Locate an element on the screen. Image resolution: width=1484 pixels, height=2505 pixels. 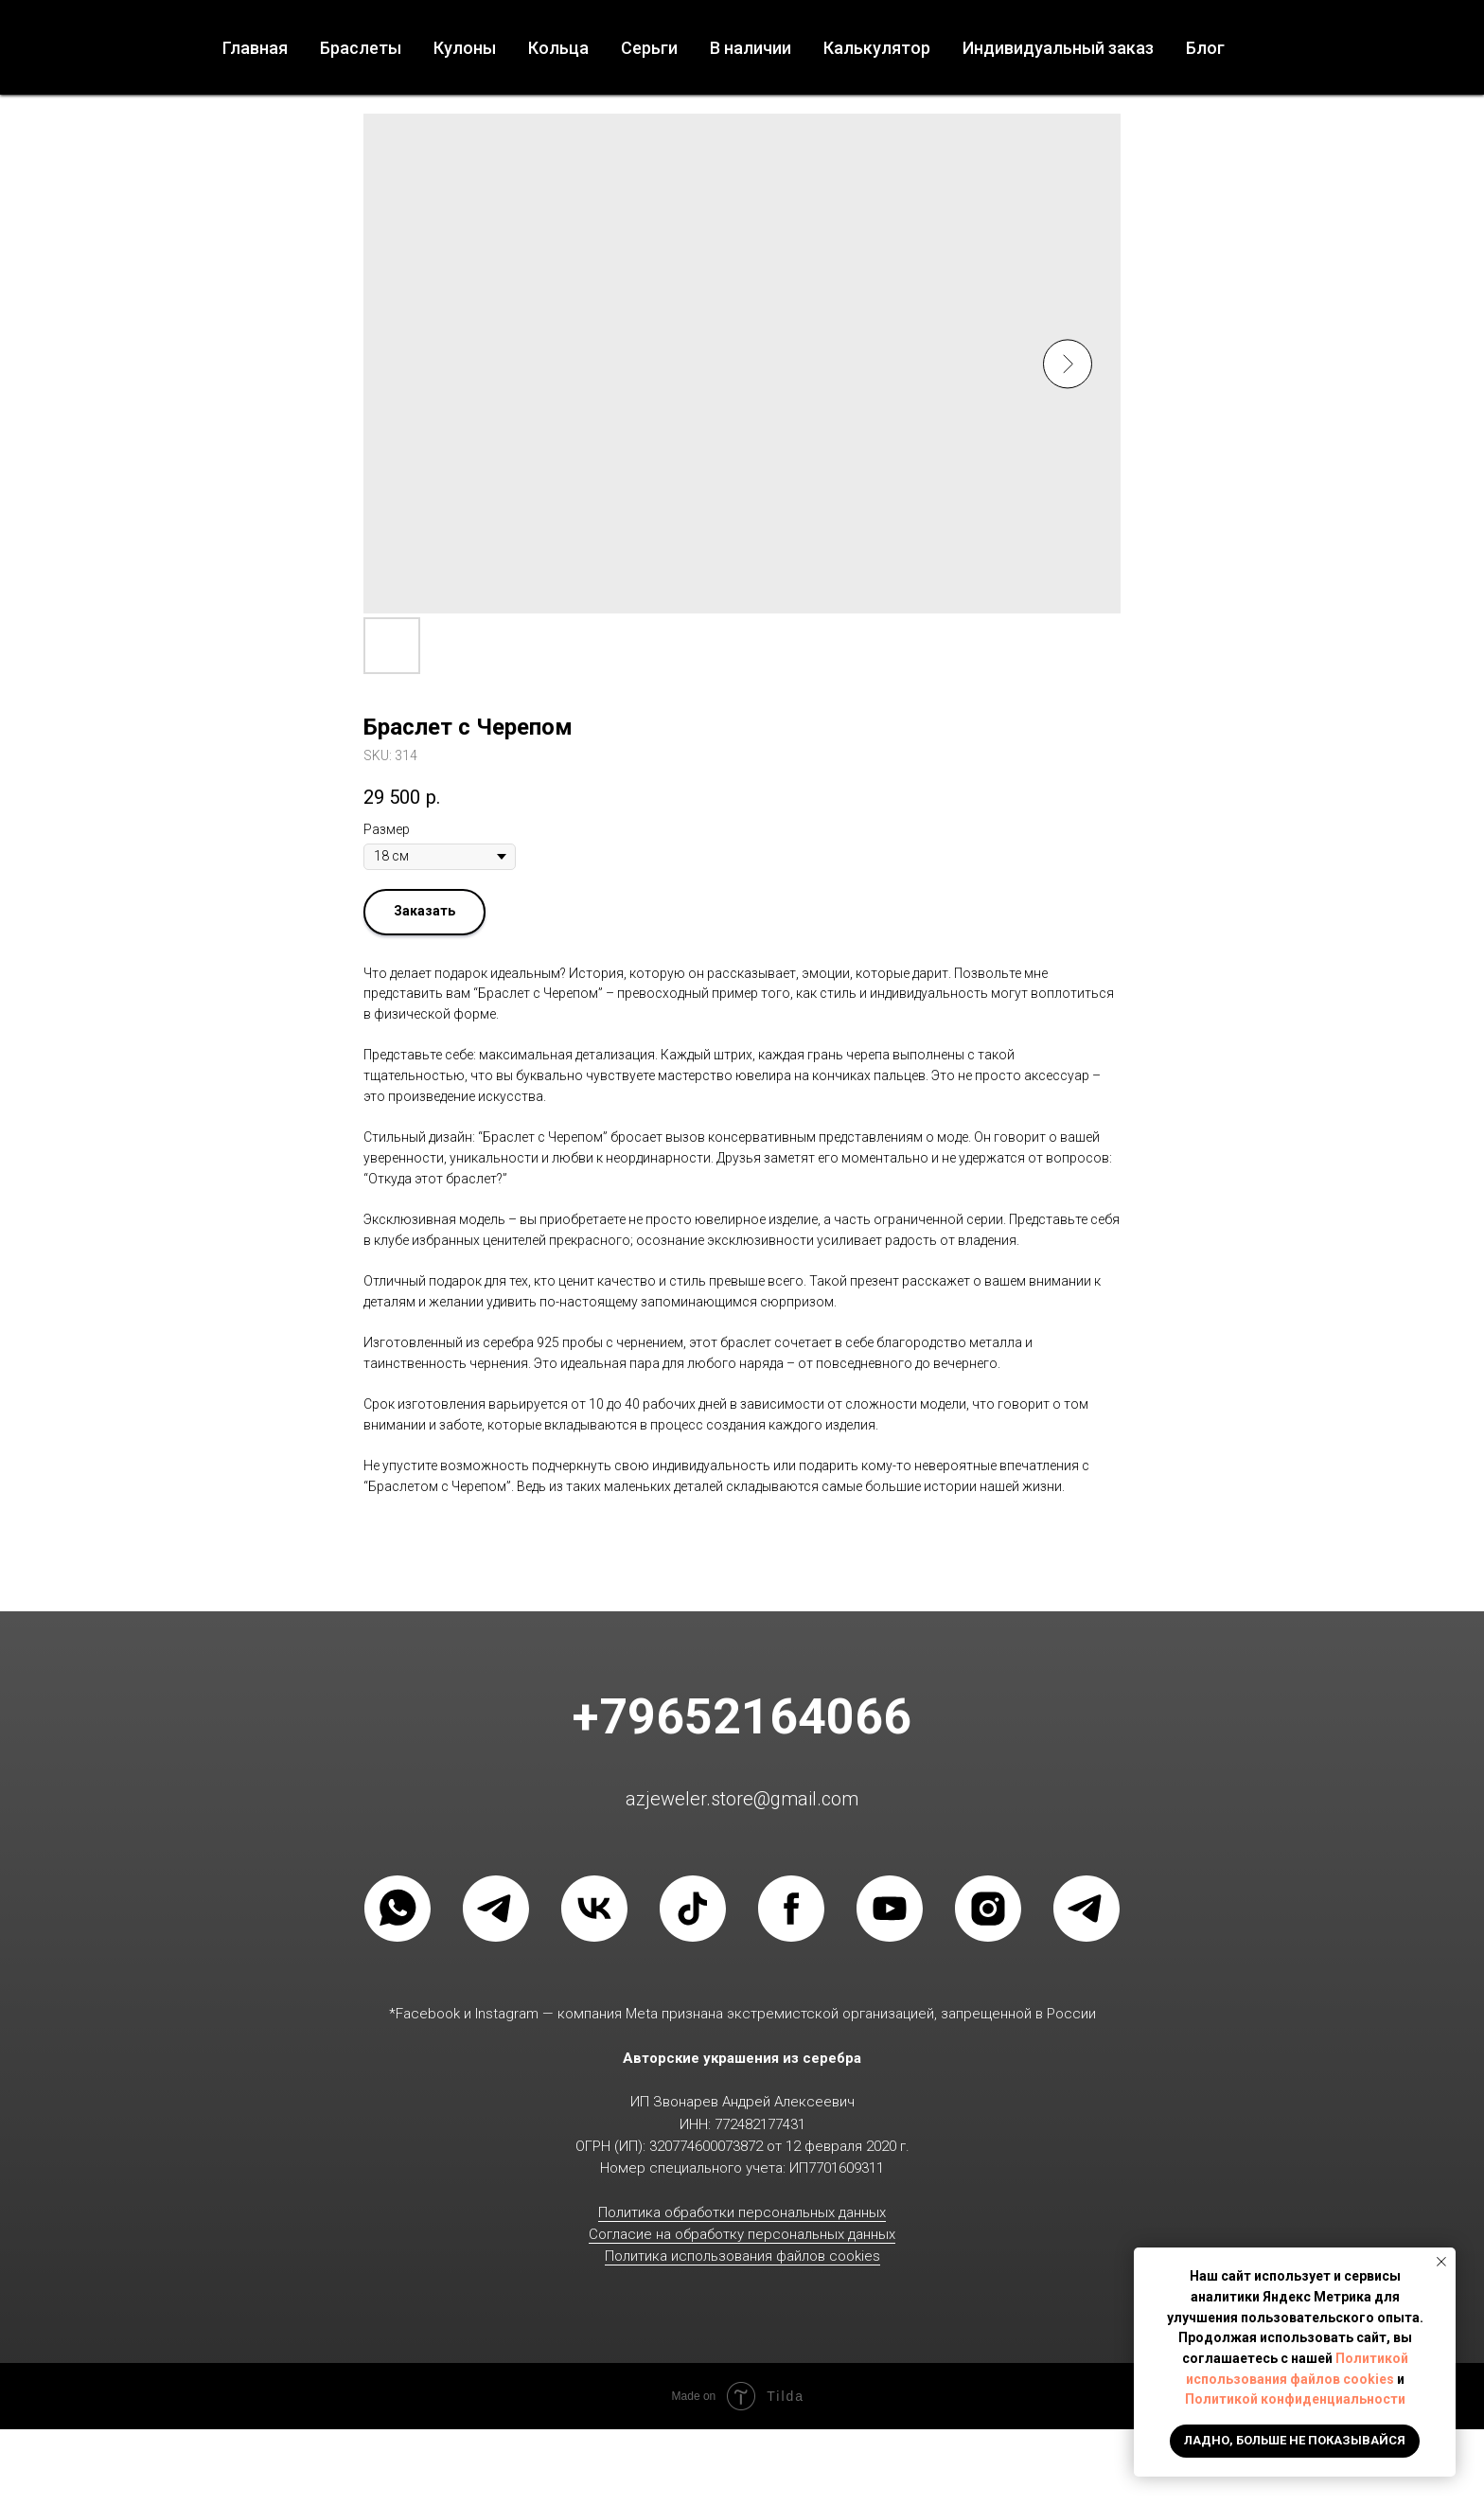
[TIKTOK] is located at coordinates (693, 1908).